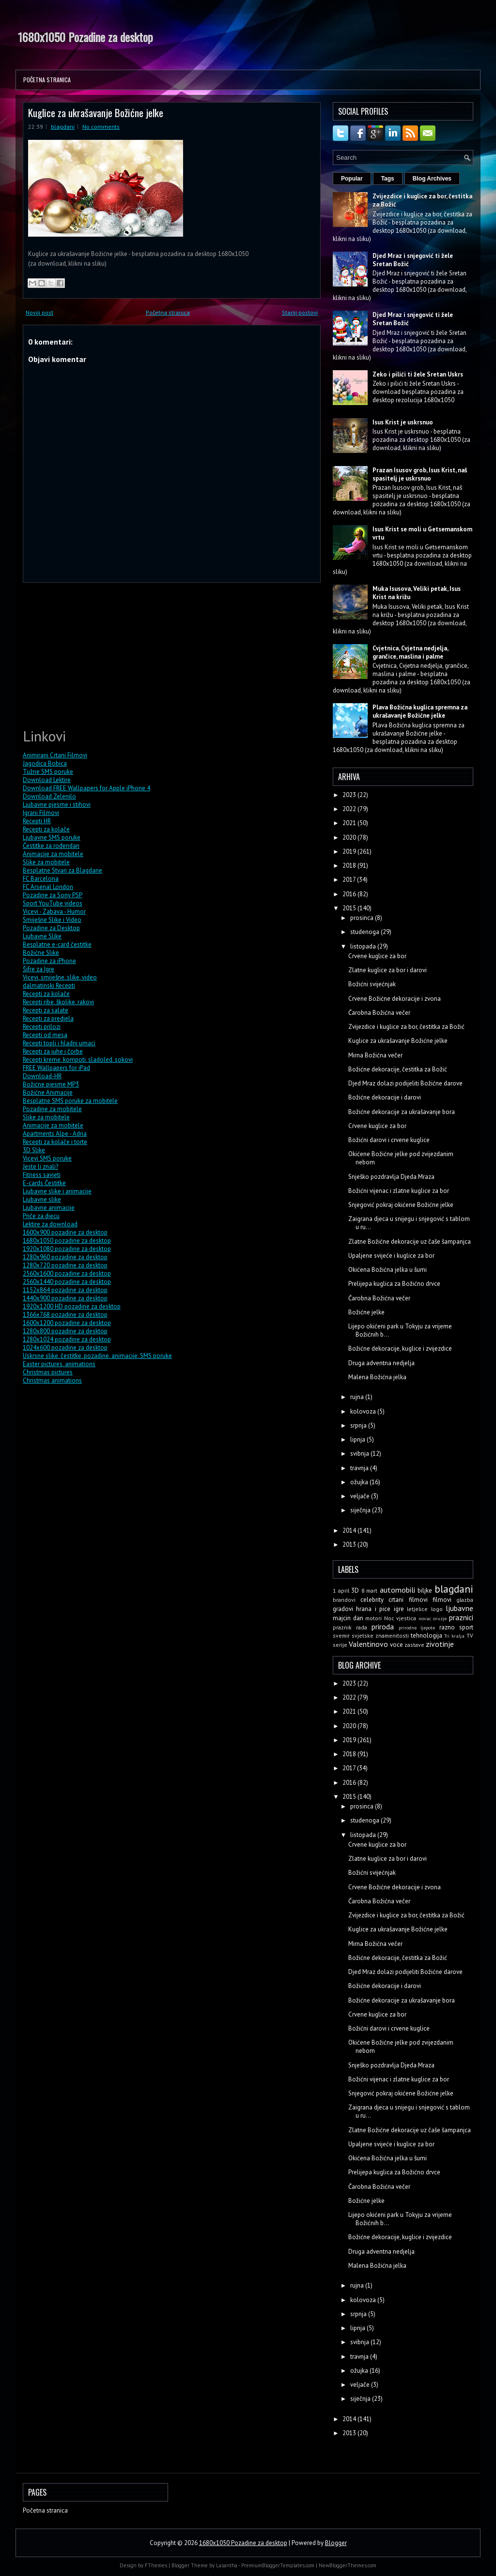 Image resolution: width=496 pixels, height=2576 pixels. I want to click on lipnja, so click(358, 1439).